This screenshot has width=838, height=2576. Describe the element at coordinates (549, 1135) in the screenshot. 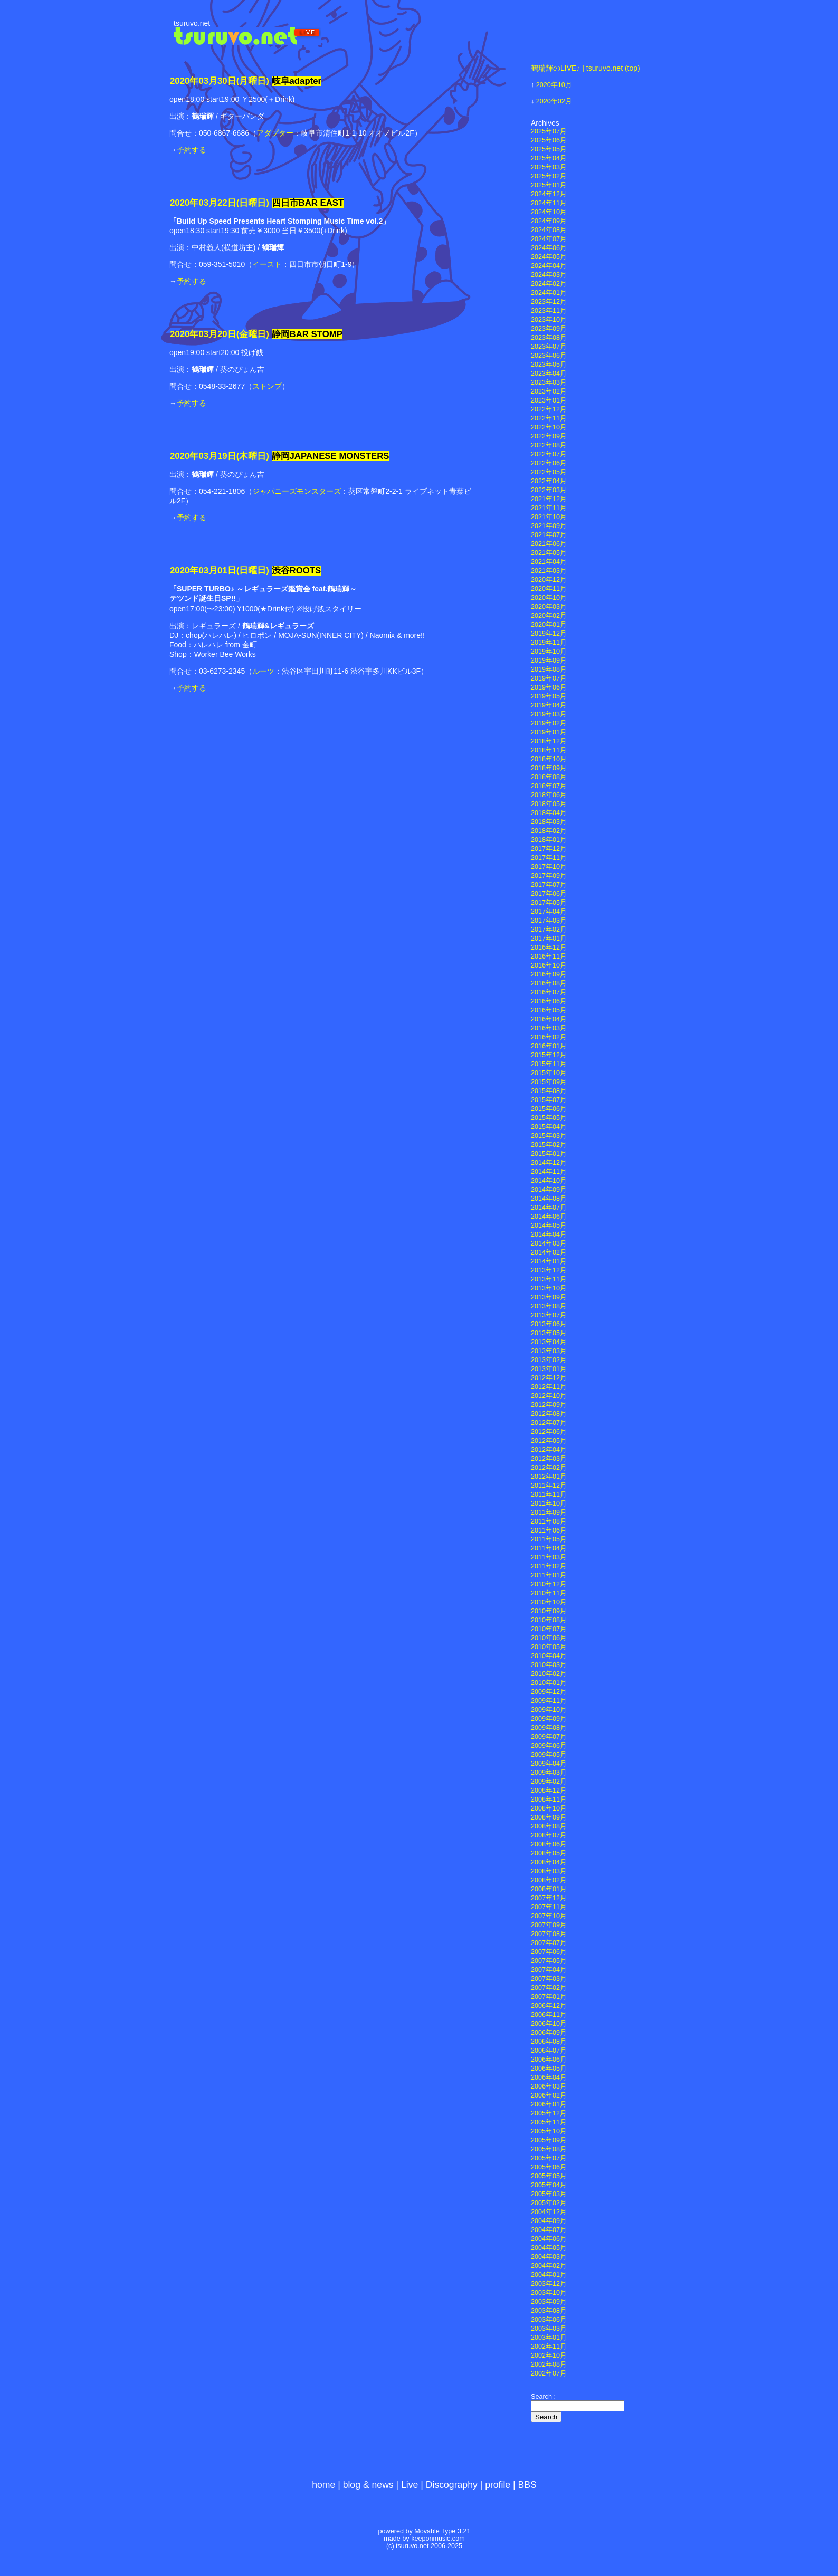

I see `2015年03月` at that location.